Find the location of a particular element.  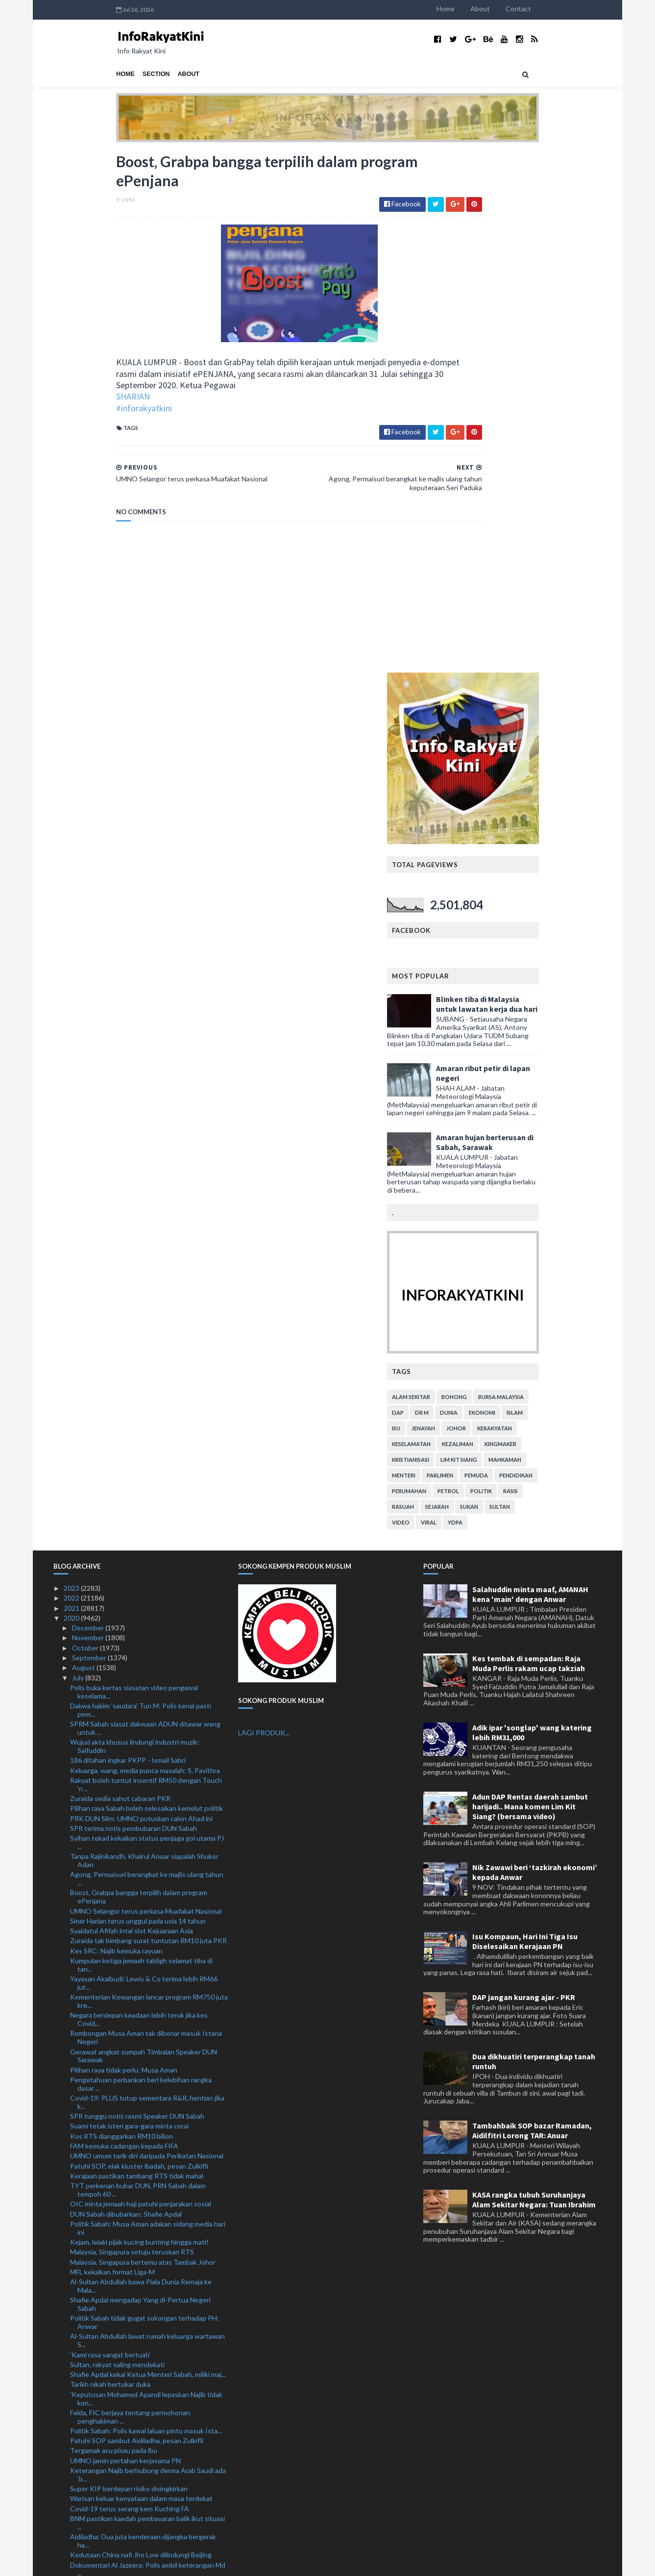

OIC minta jemaah haji patuhi penjarakan sosial is located at coordinates (140, 1682).